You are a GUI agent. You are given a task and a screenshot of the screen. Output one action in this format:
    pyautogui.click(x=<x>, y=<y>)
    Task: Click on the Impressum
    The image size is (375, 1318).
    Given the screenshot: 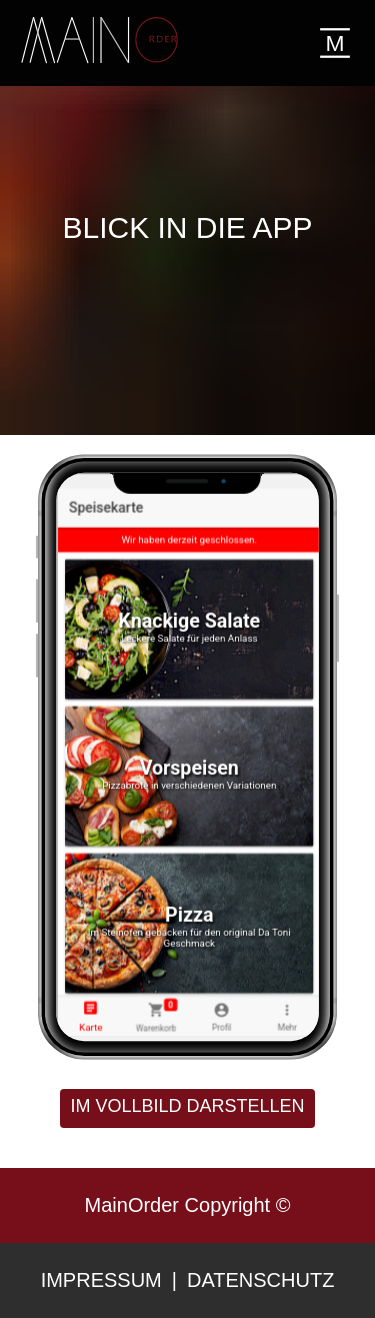 What is the action you would take?
    pyautogui.click(x=101, y=1280)
    